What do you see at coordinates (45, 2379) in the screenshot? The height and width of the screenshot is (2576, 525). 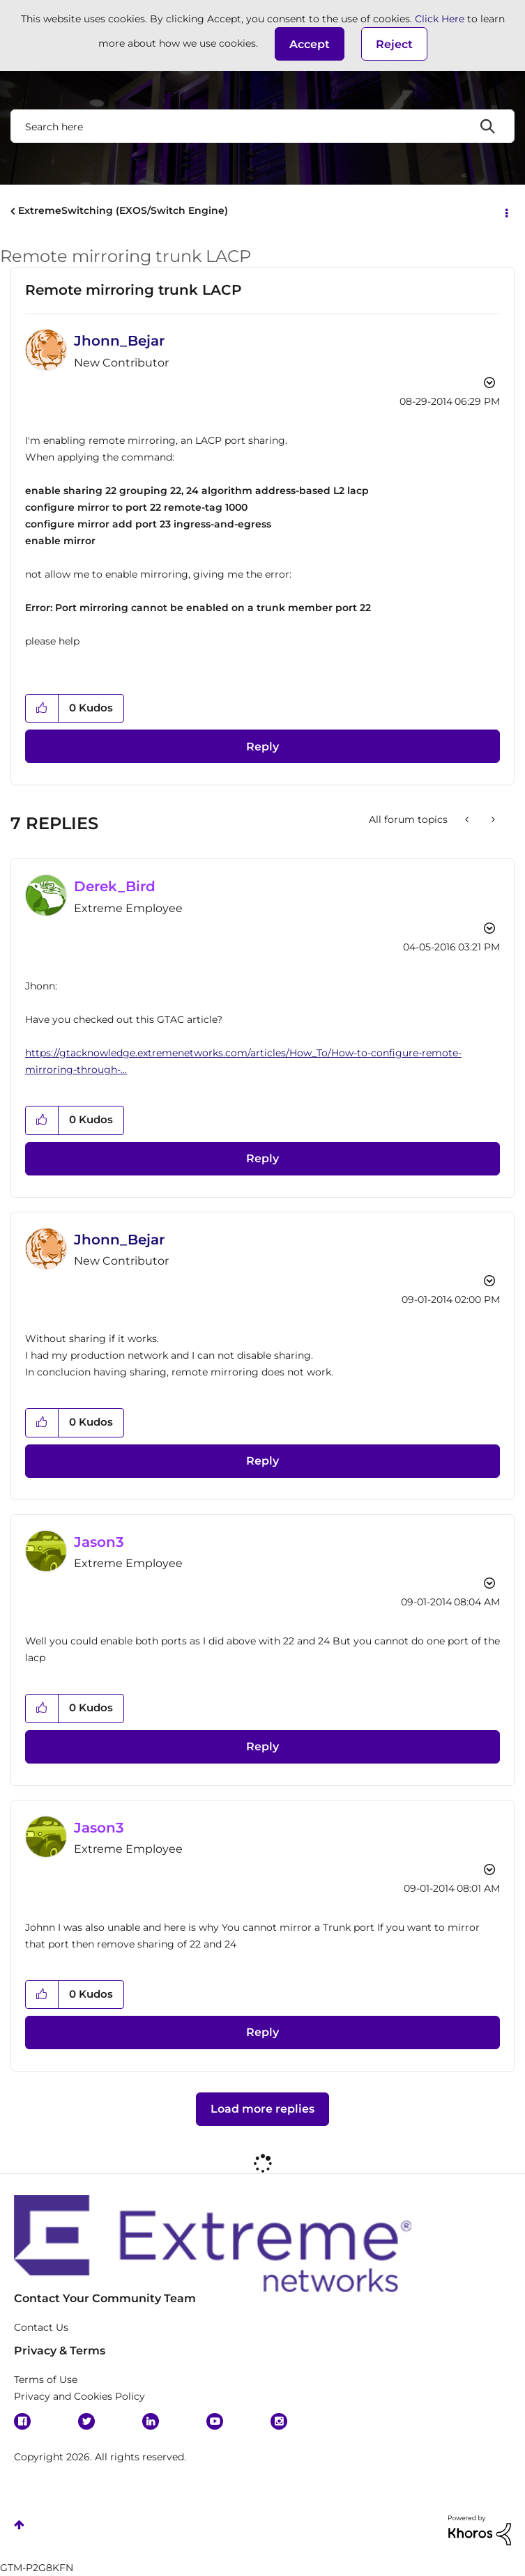 I see `Terms of Use` at bounding box center [45, 2379].